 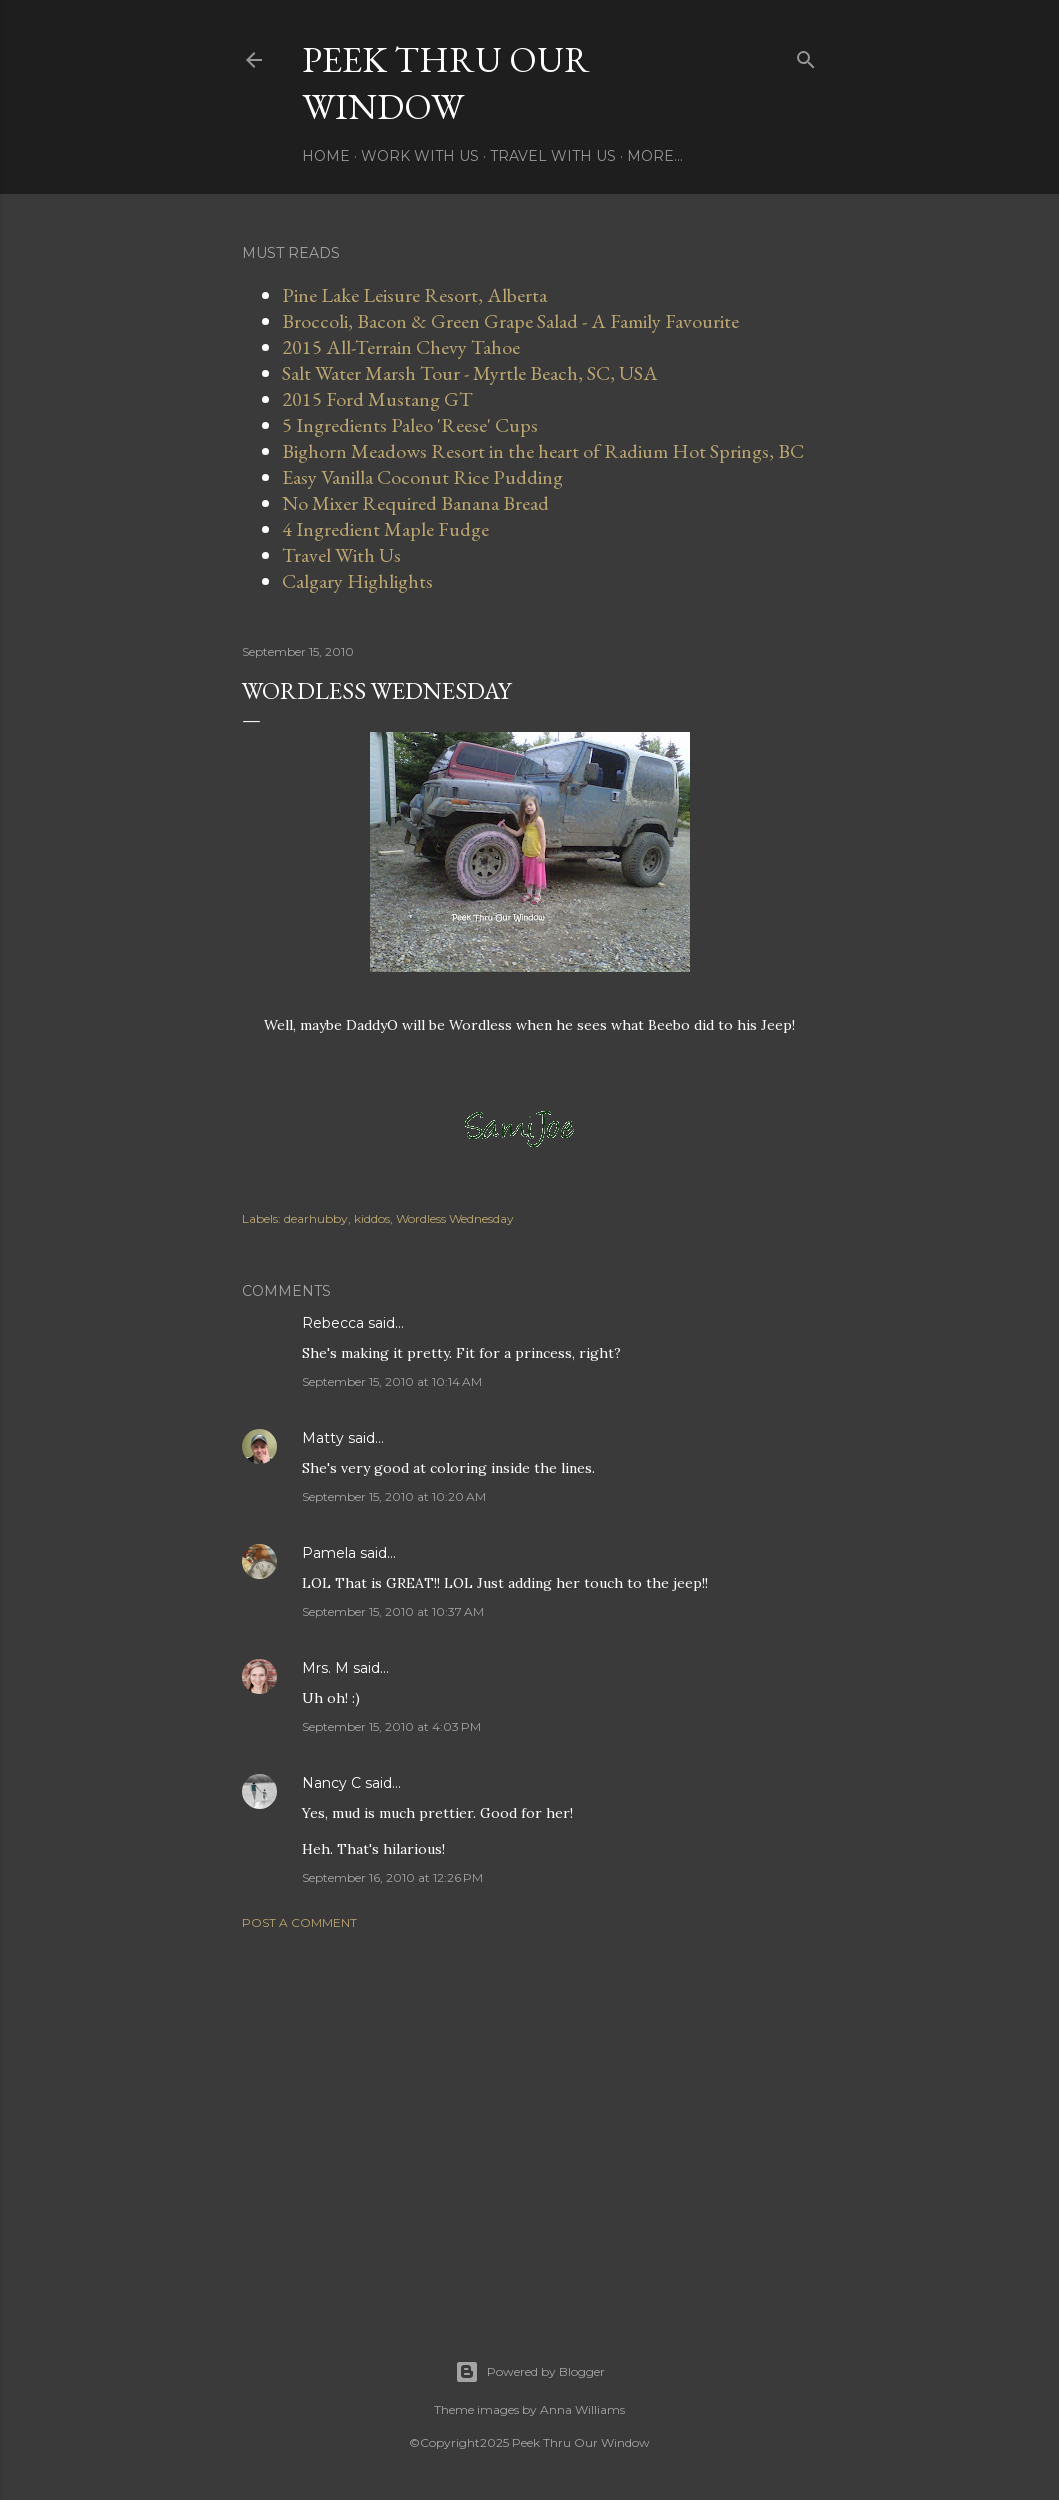 I want to click on Wordless Wednesday, so click(x=455, y=1218).